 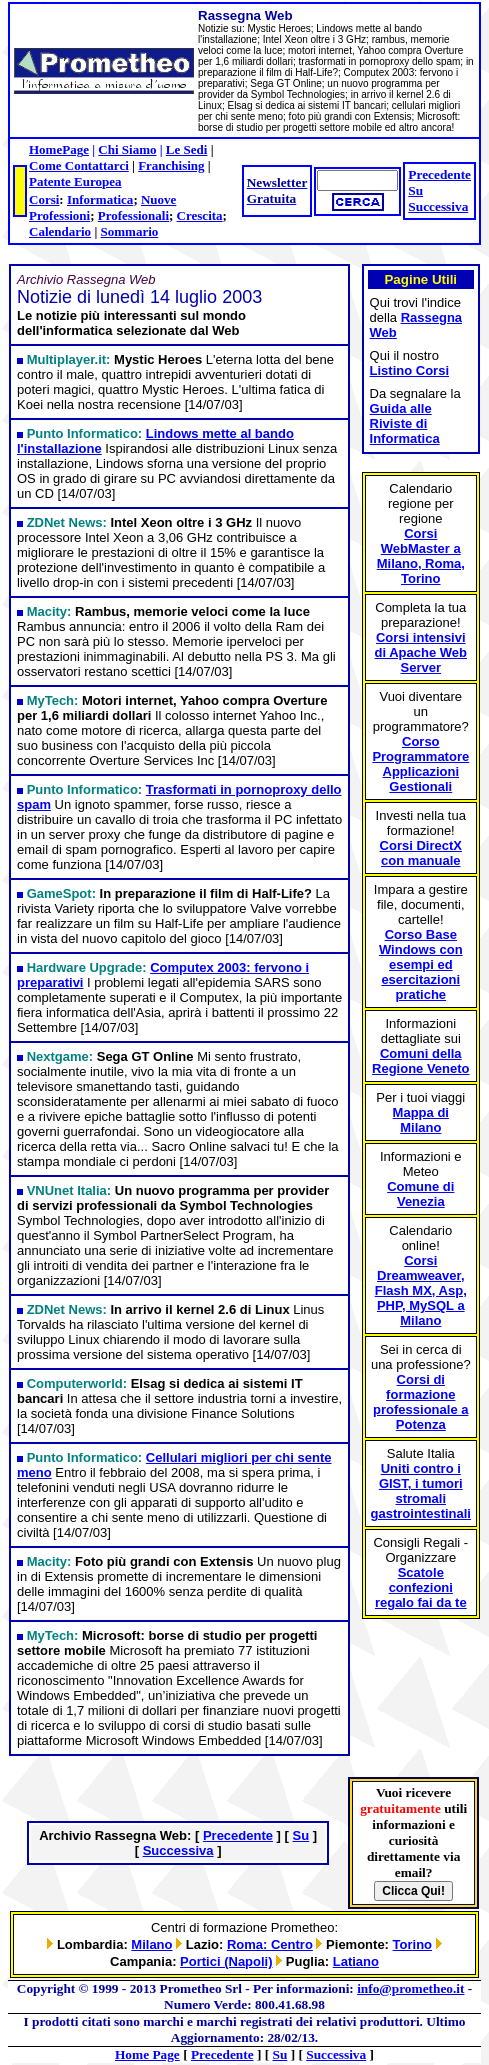 I want to click on Franchising, so click(x=171, y=165).